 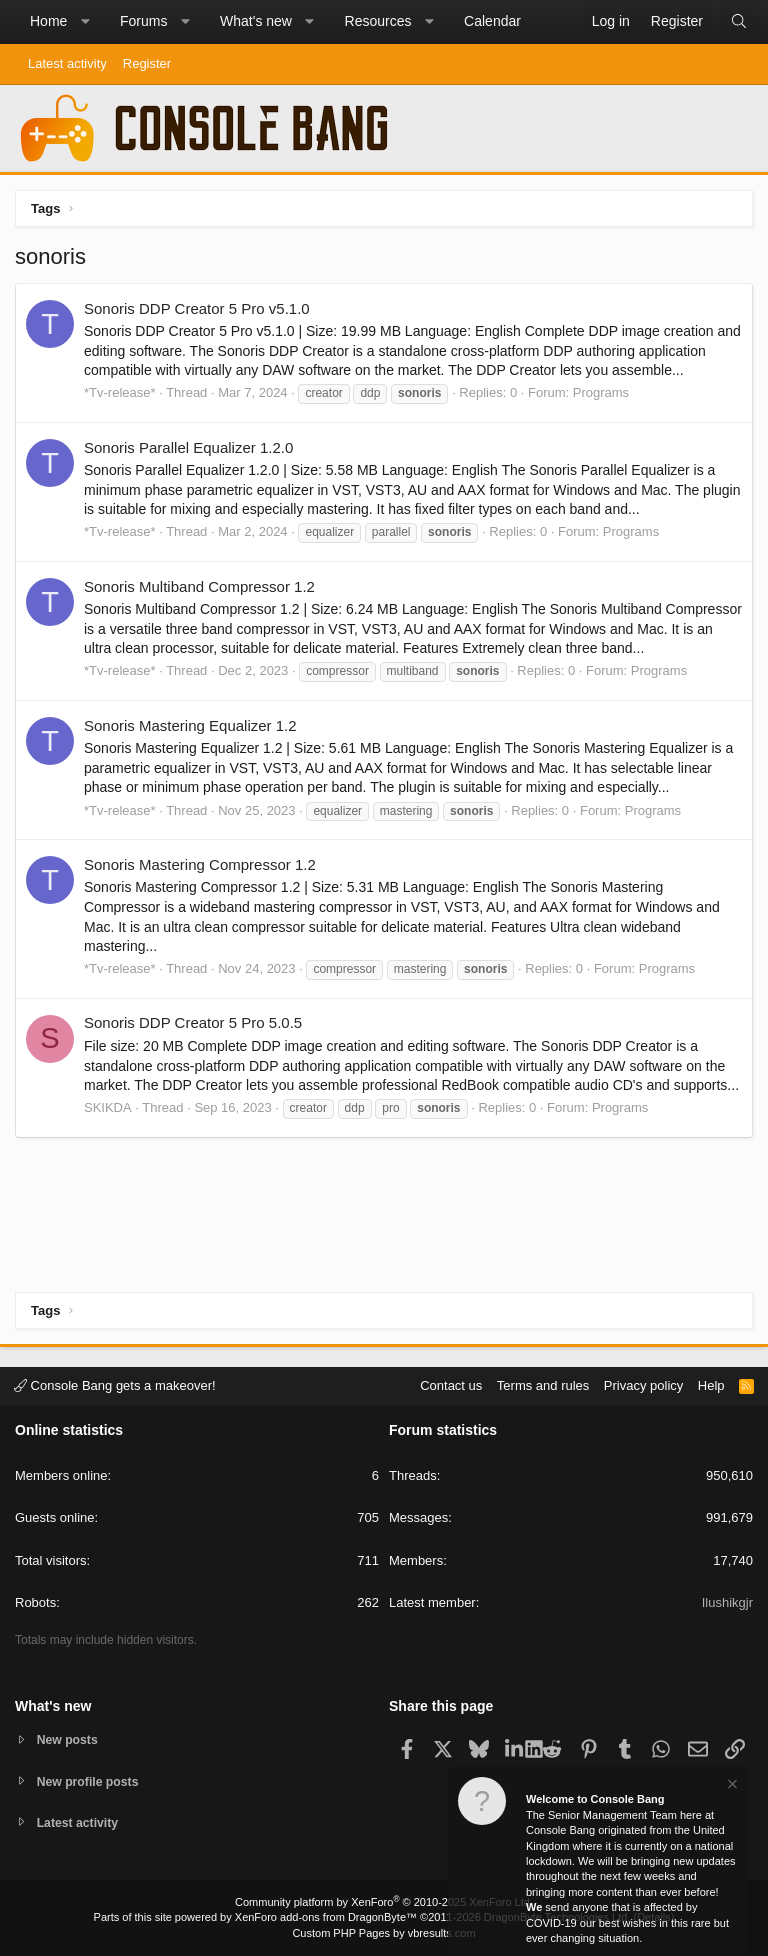 I want to click on New profile posts, so click(x=91, y=1779).